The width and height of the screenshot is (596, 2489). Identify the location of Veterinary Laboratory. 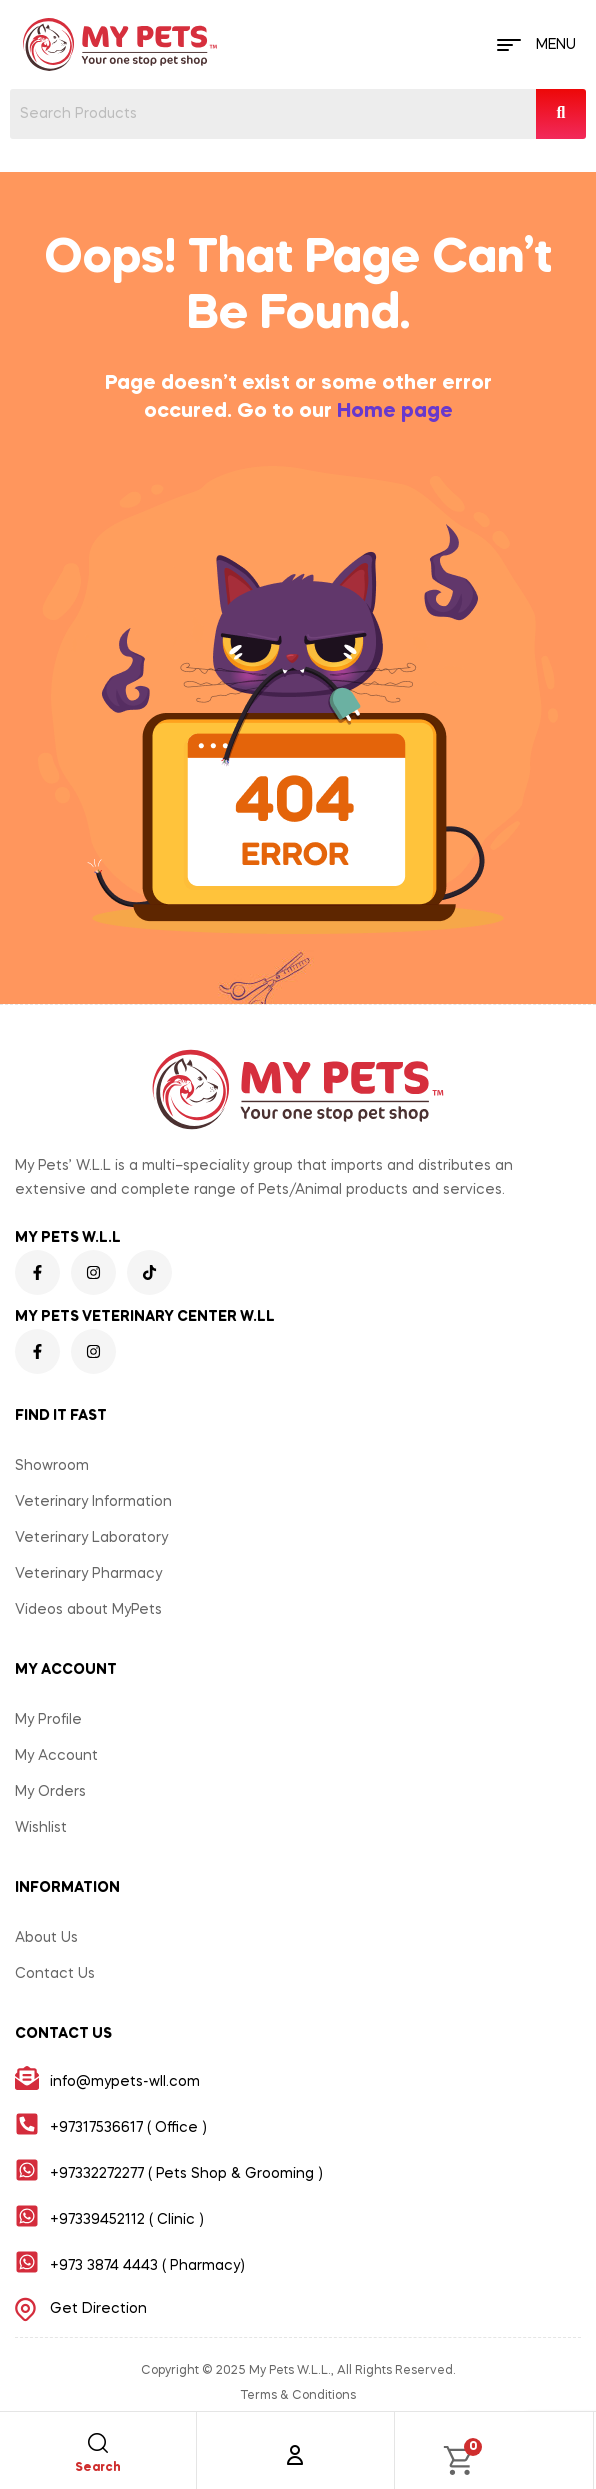
(91, 1538).